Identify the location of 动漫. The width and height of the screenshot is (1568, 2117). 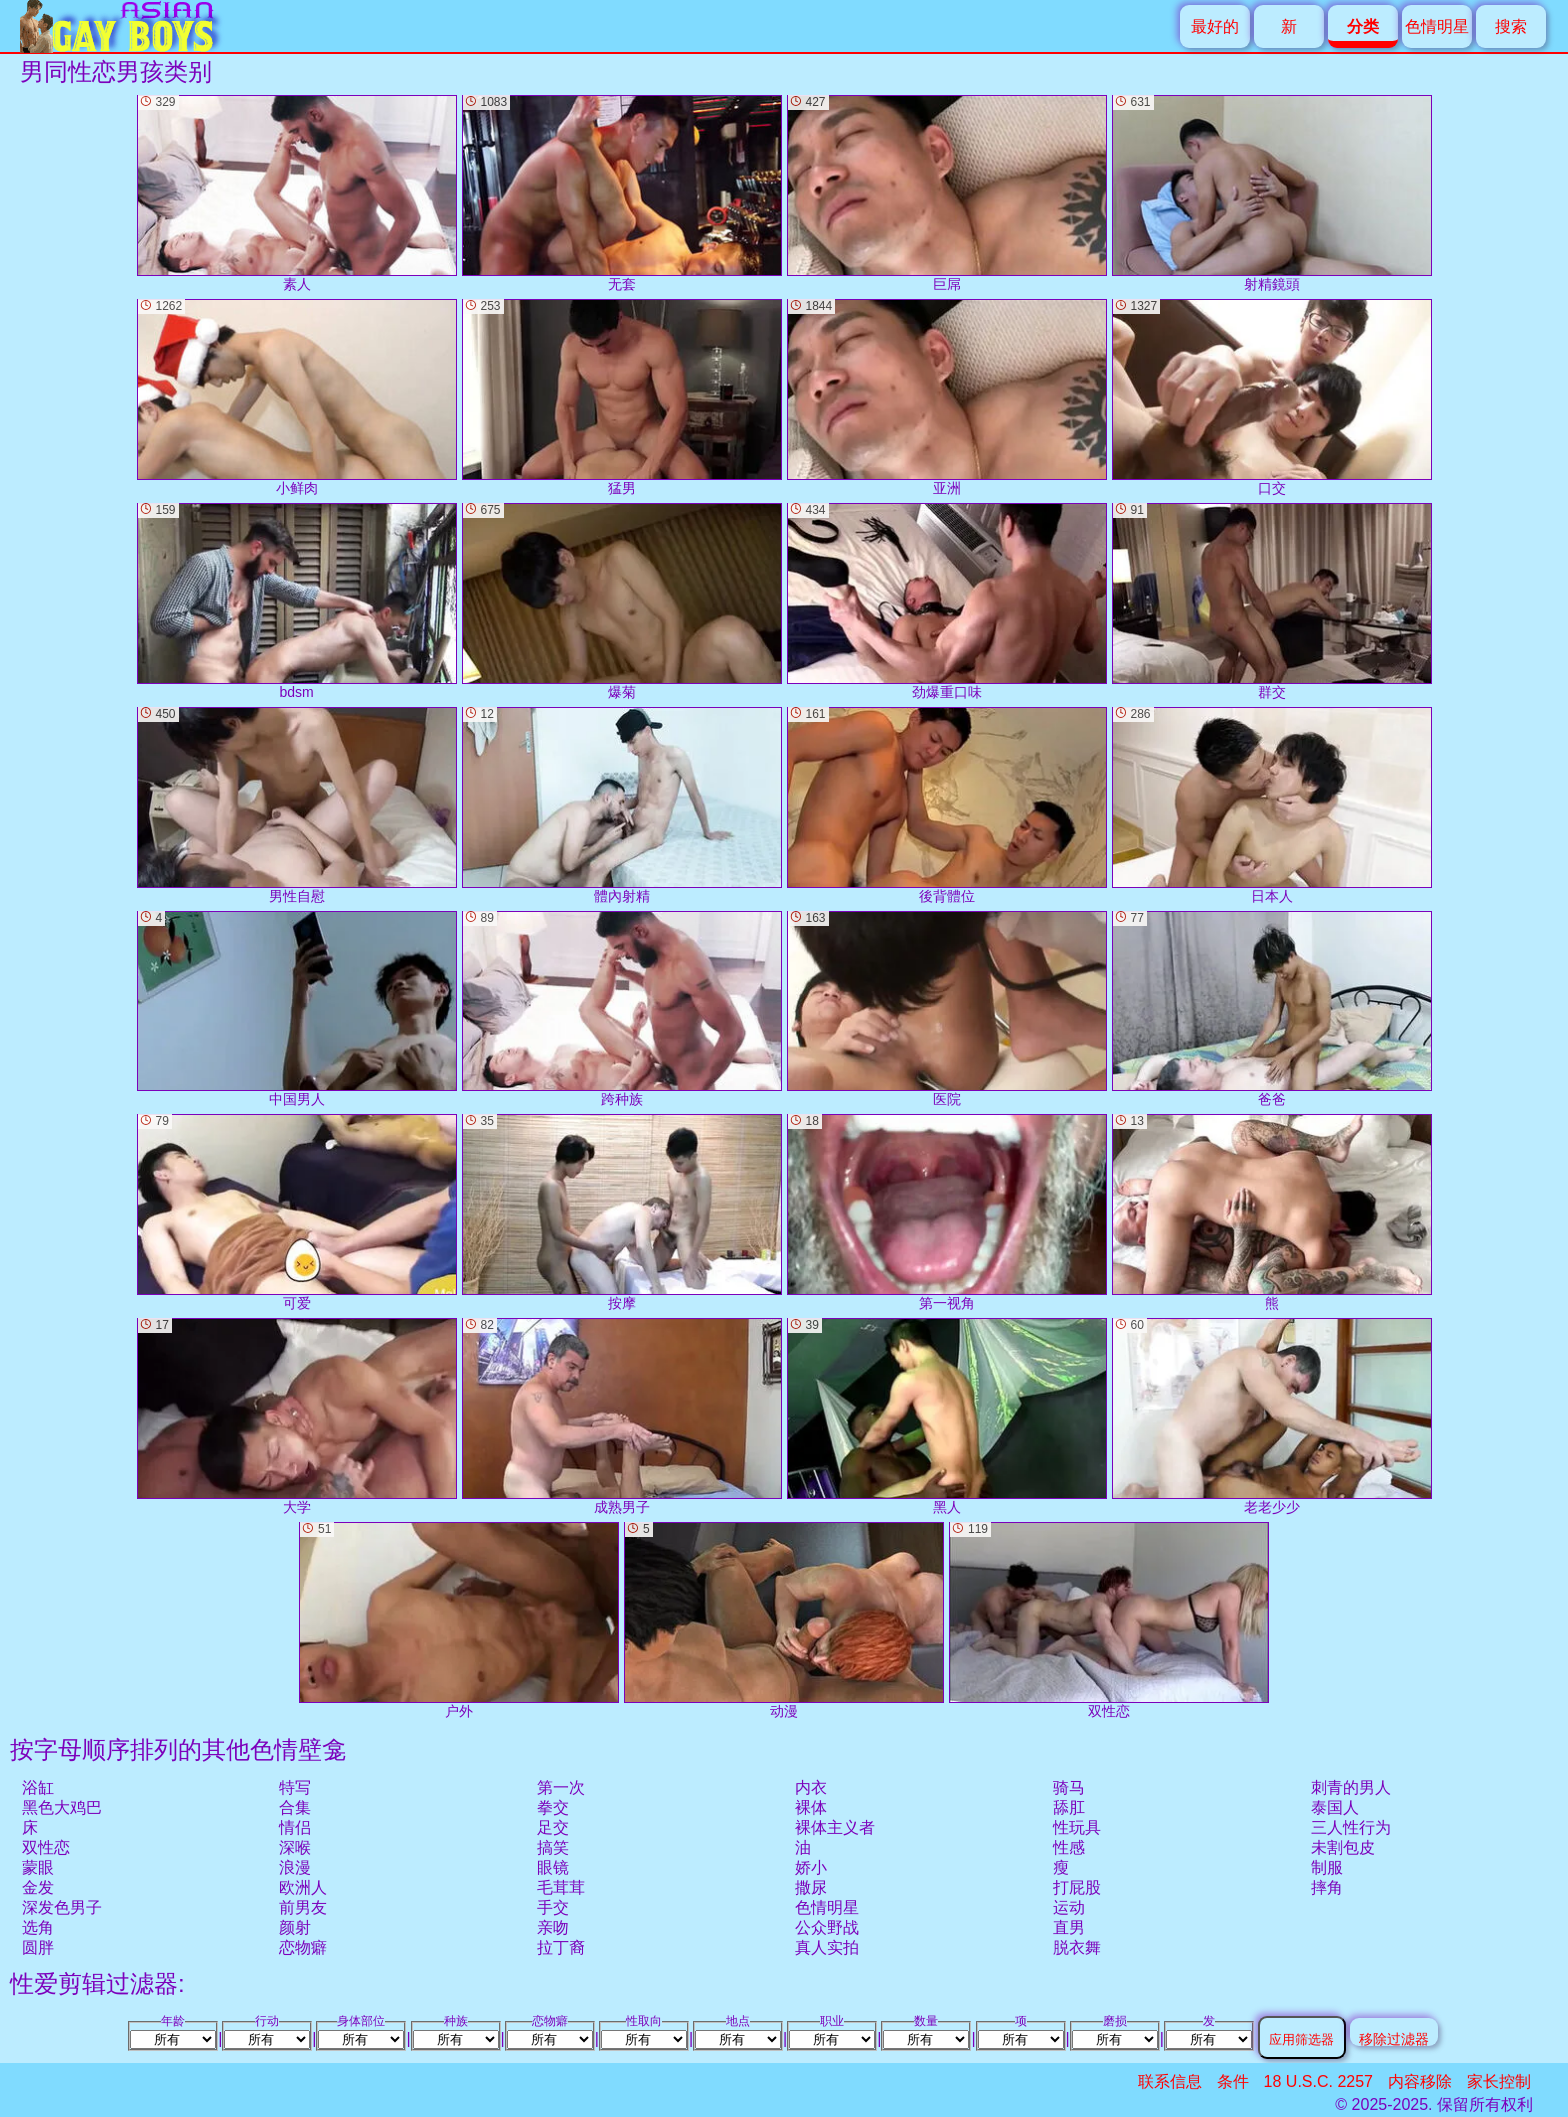
(784, 1620).